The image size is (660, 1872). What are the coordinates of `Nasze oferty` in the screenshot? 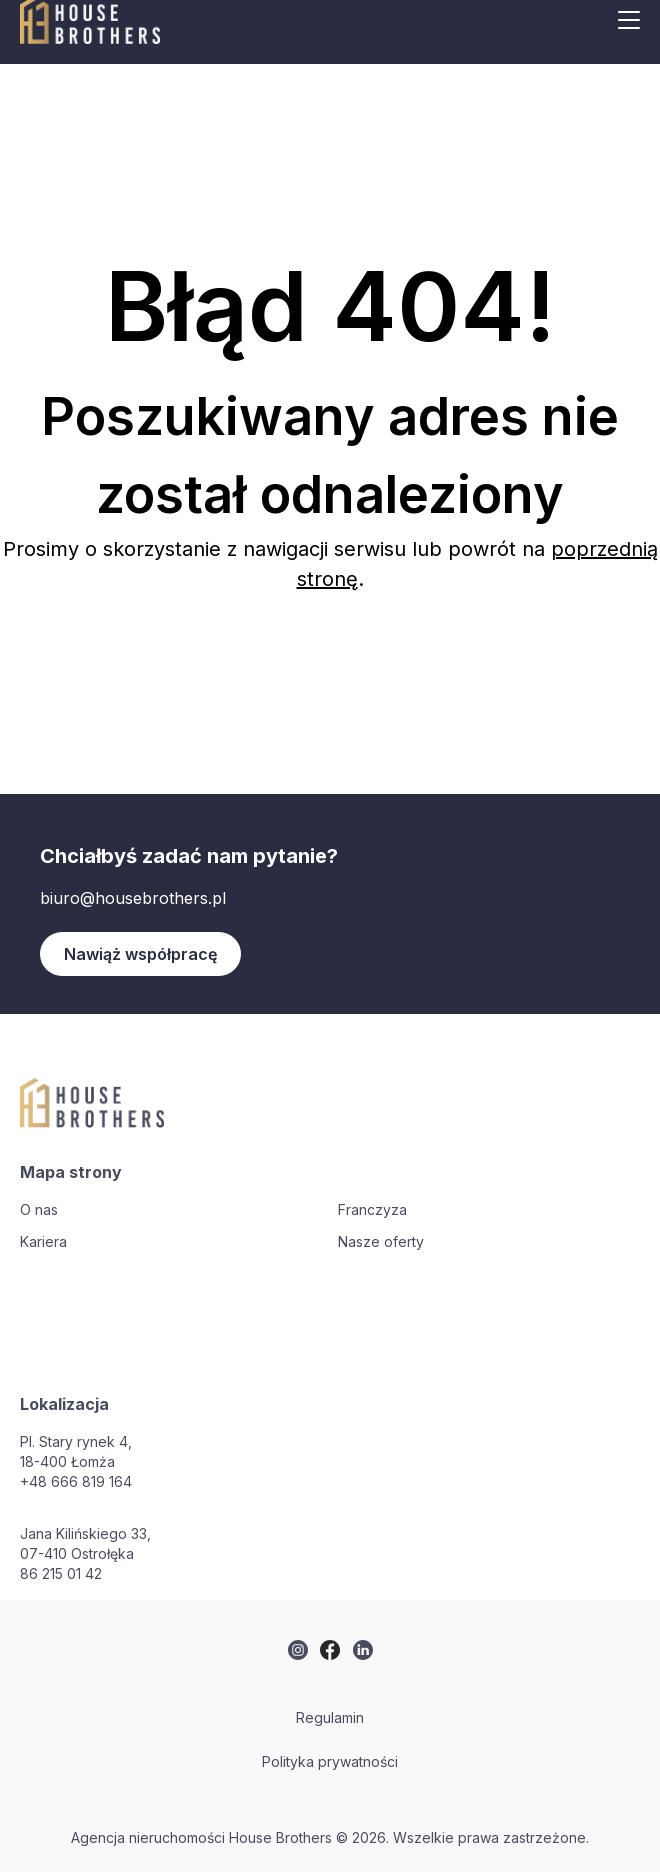 It's located at (381, 1241).